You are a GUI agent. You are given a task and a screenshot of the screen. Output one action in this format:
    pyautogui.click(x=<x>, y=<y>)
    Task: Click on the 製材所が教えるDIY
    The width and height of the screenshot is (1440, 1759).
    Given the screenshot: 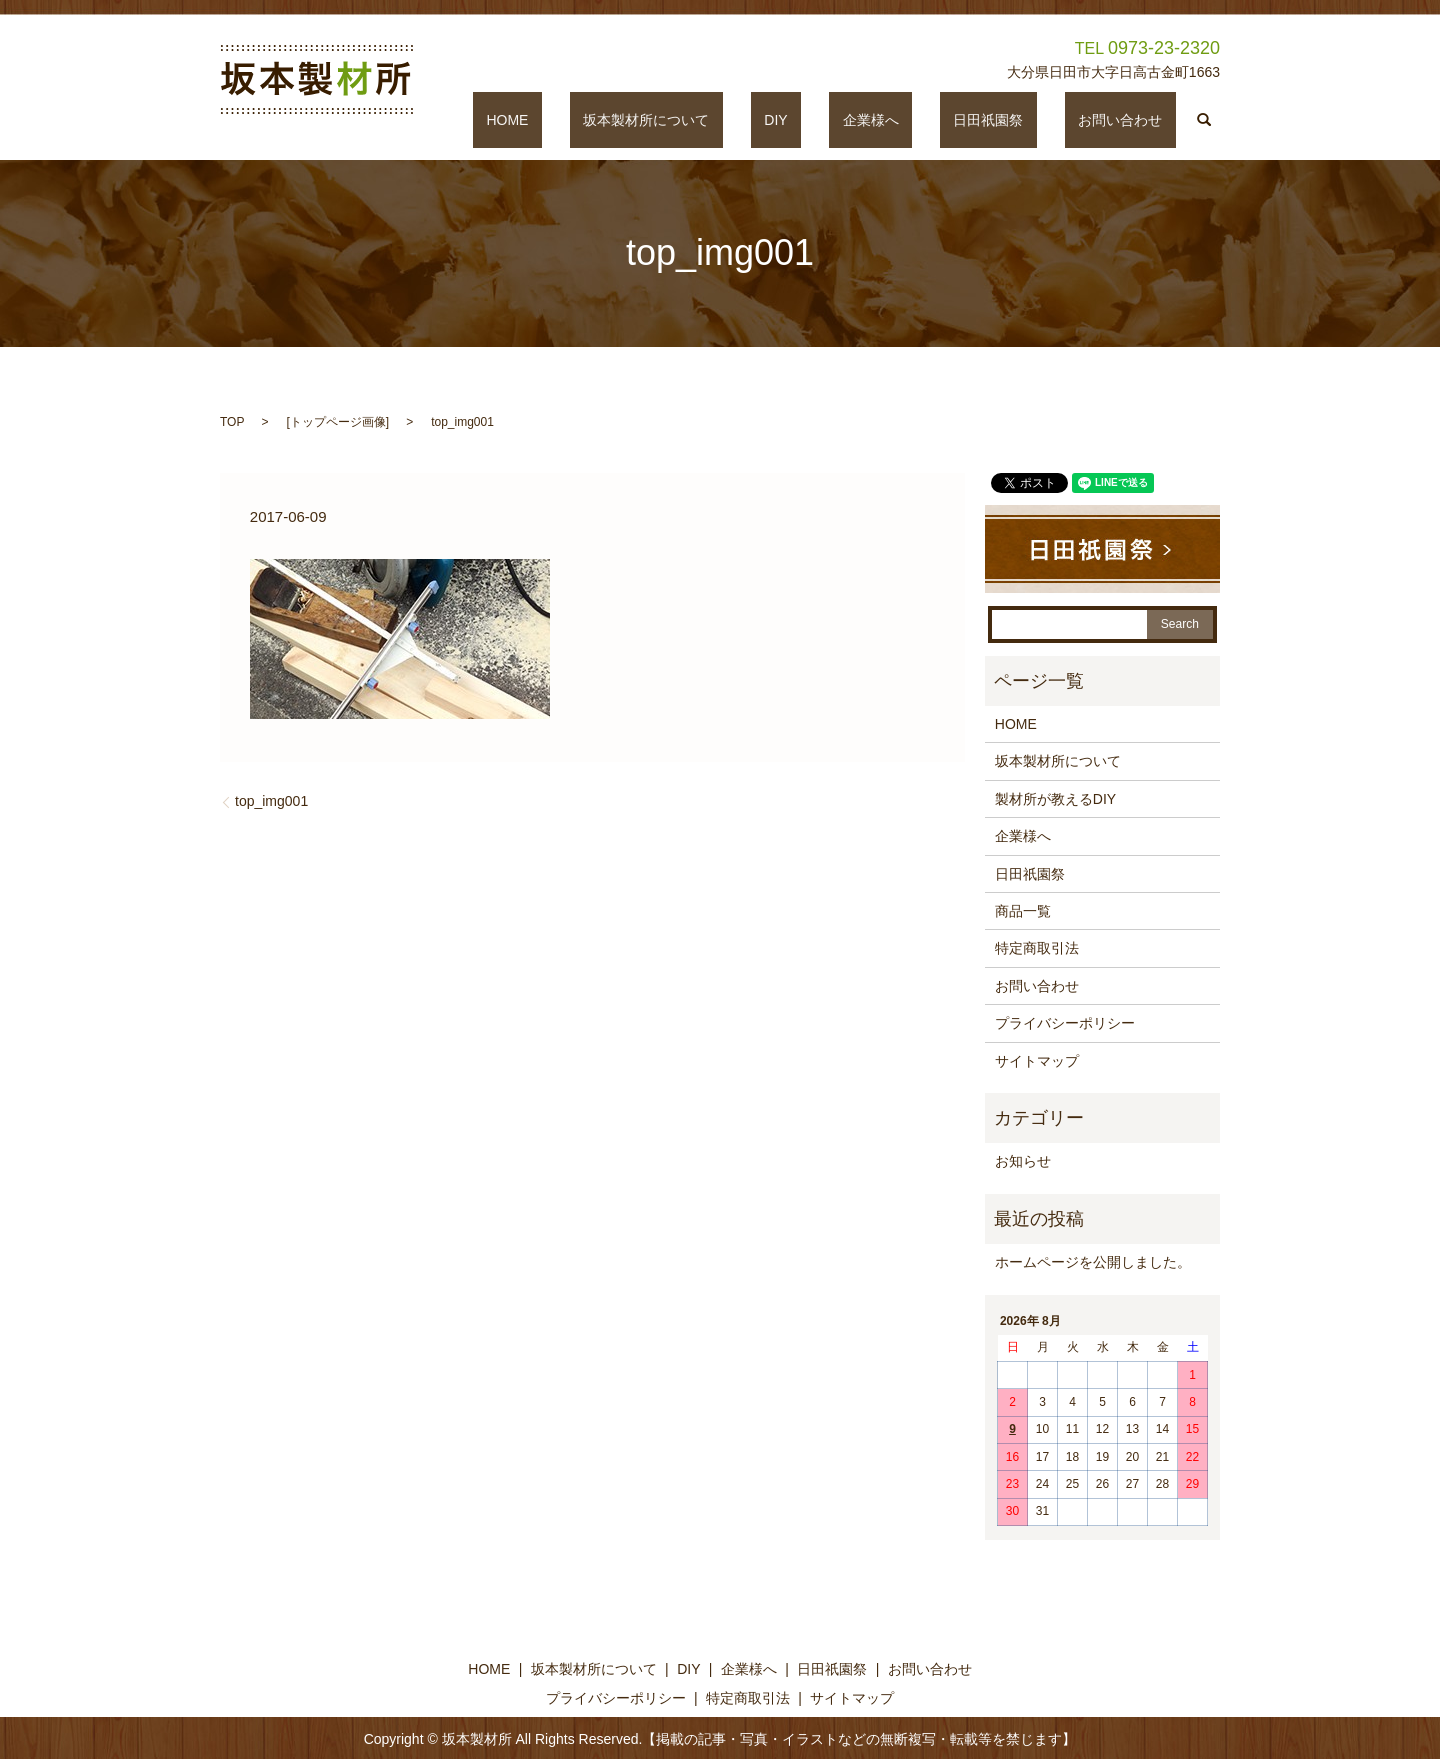 What is the action you would take?
    pyautogui.click(x=1055, y=799)
    